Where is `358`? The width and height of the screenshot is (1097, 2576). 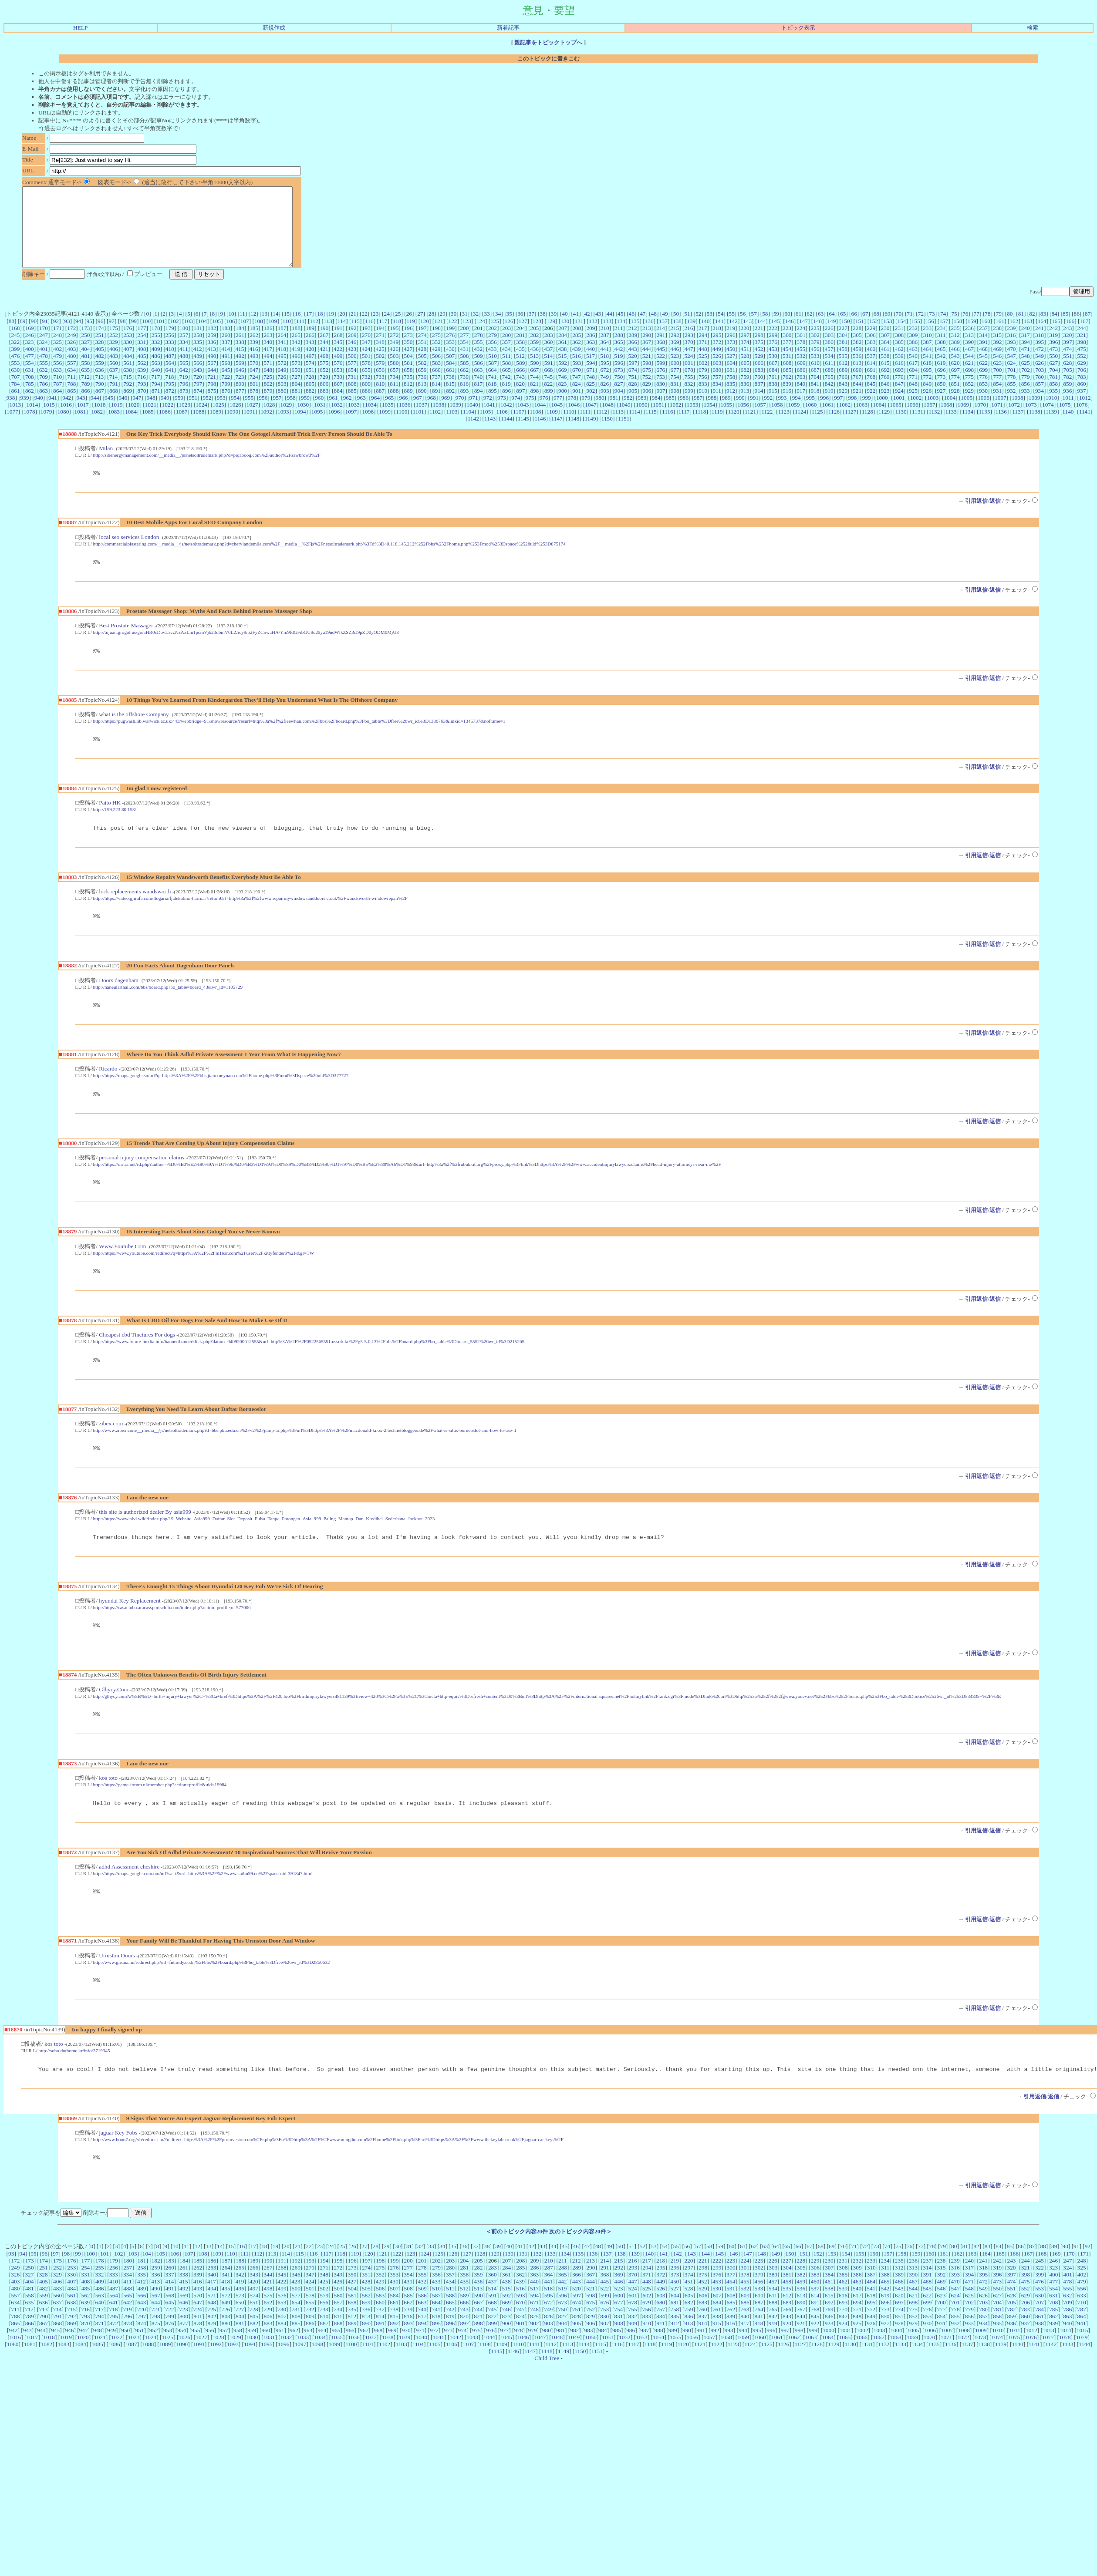
358 is located at coordinates (520, 357).